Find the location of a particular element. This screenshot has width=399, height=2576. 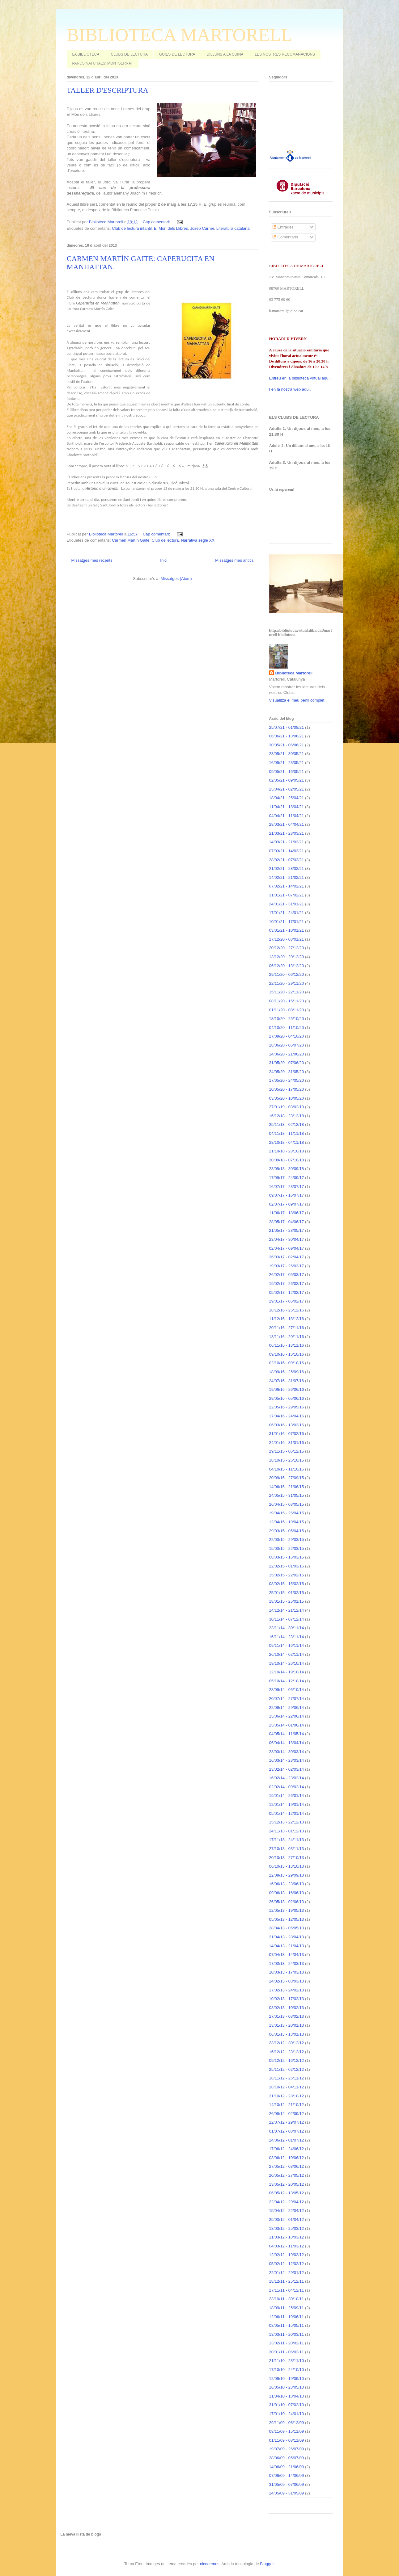

Missatges més recents is located at coordinates (91, 560).